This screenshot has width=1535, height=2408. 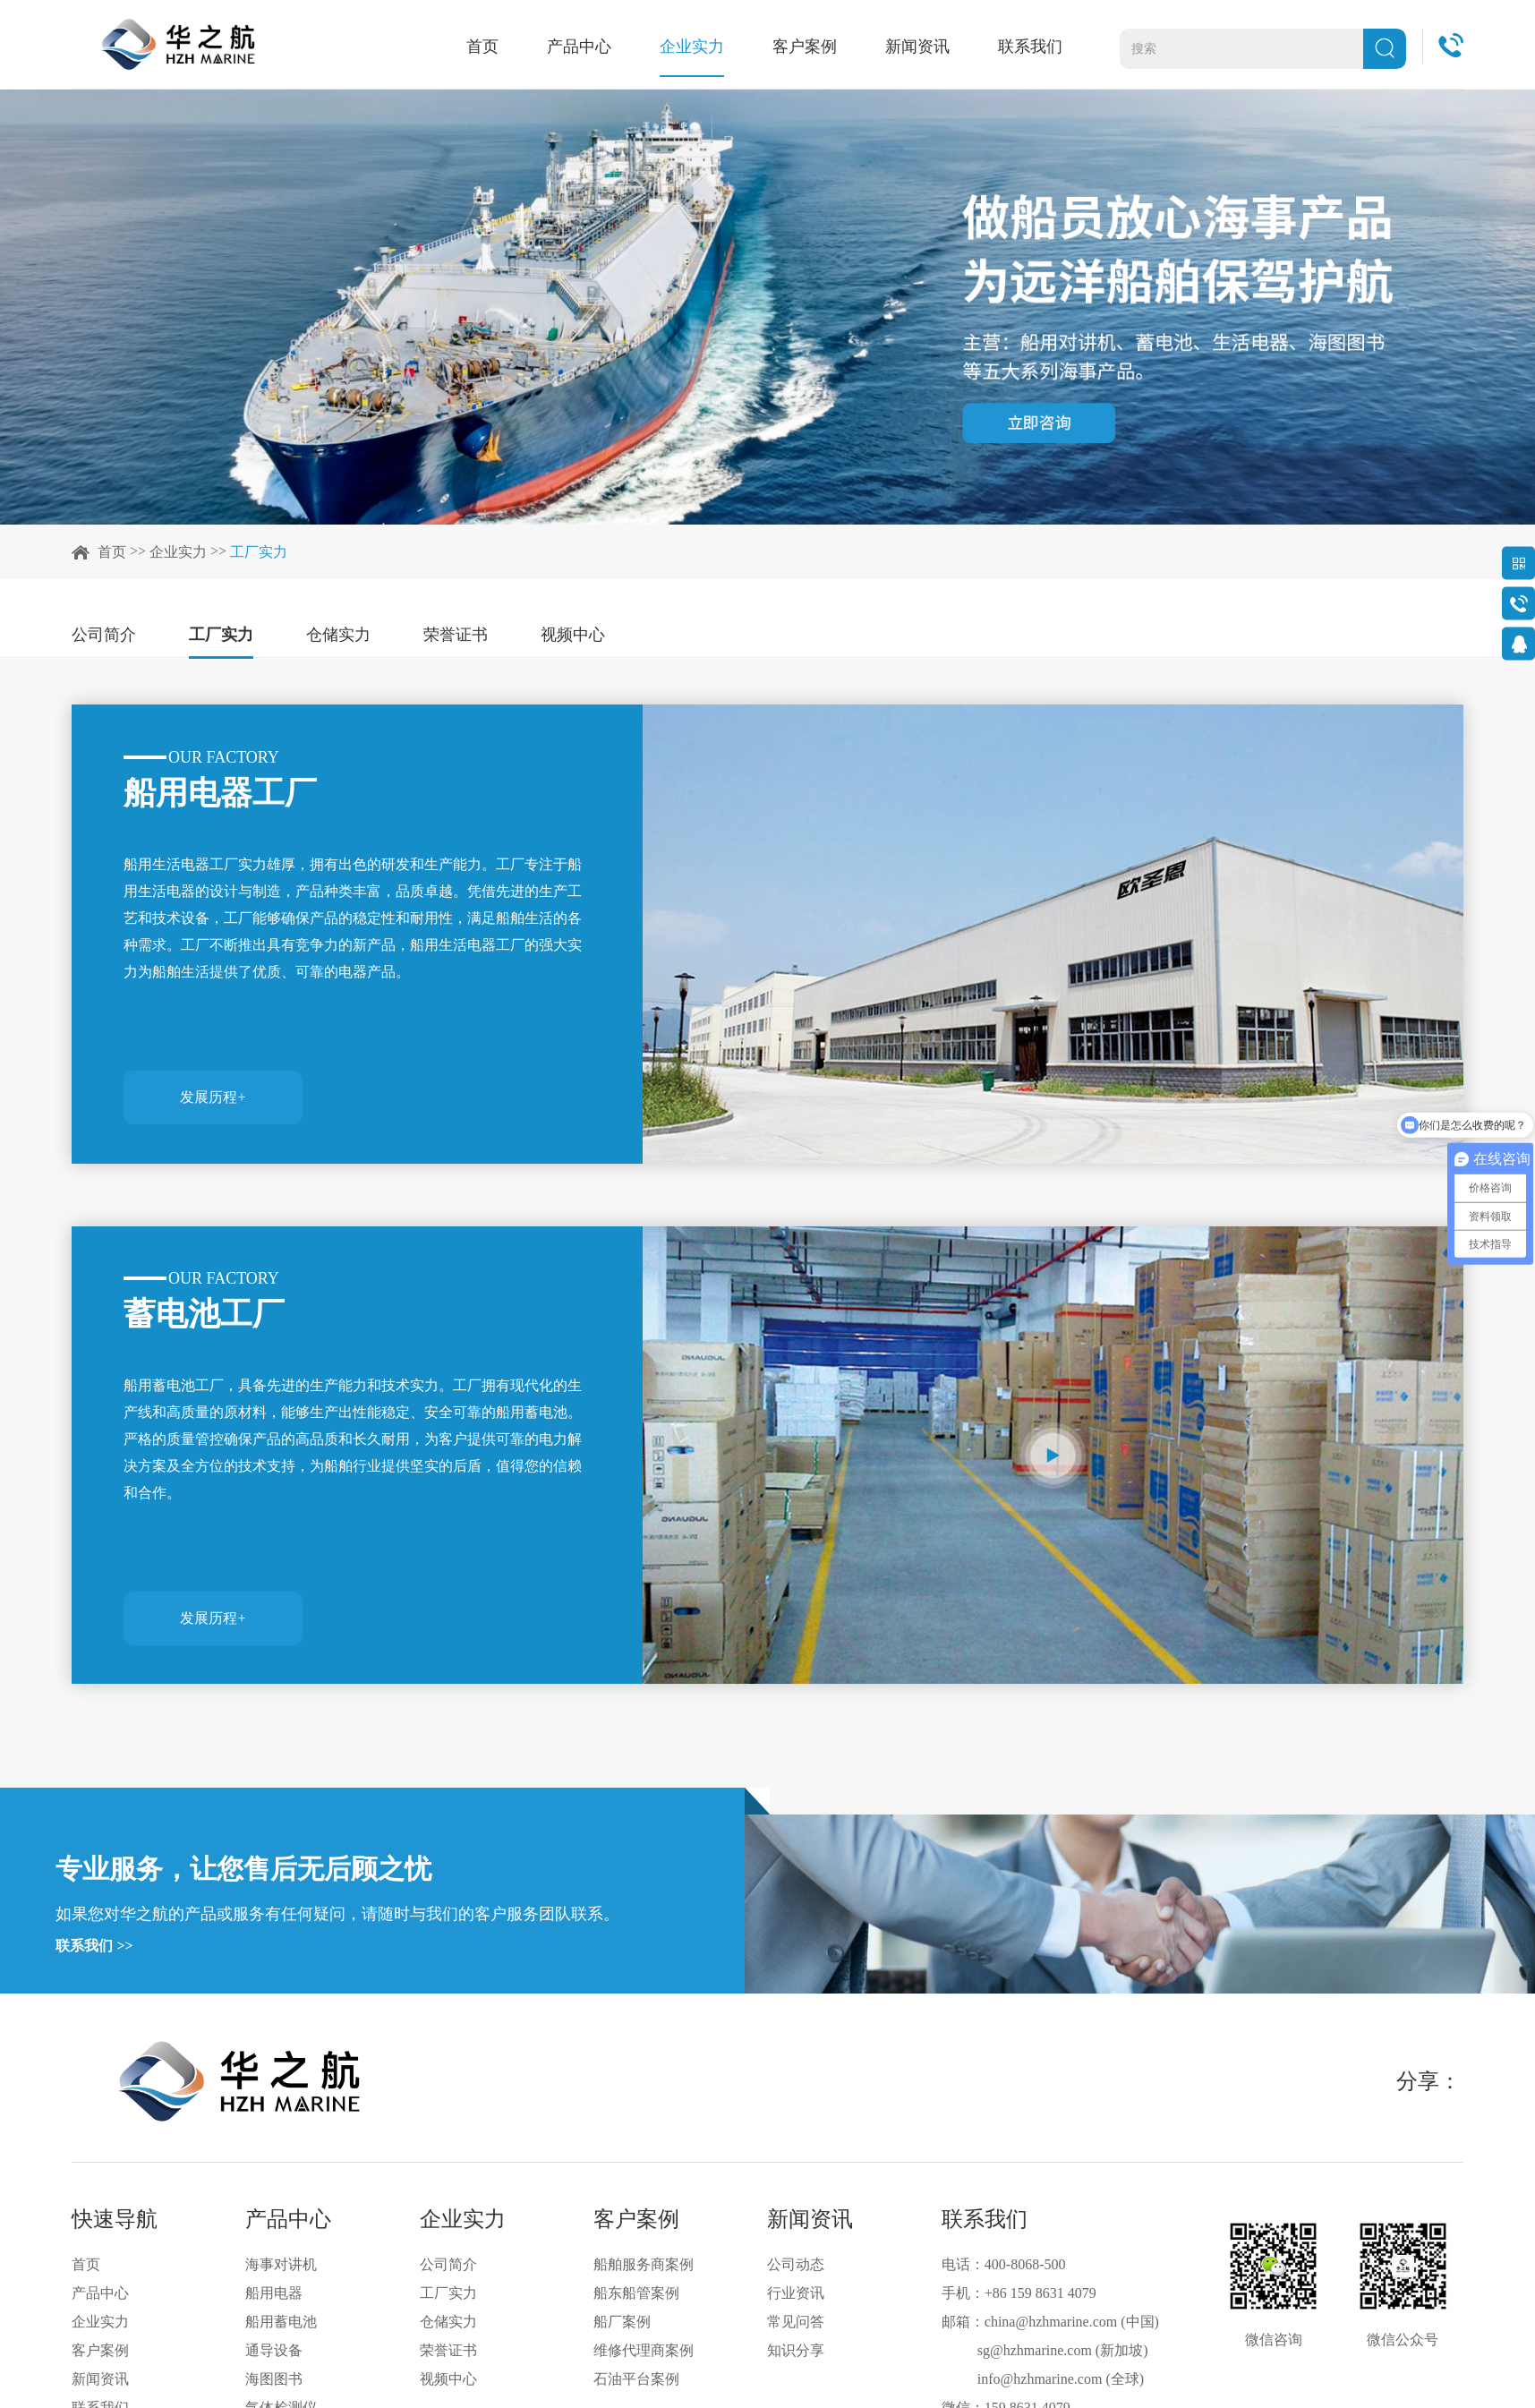 I want to click on 发展历程+, so click(x=212, y=1095).